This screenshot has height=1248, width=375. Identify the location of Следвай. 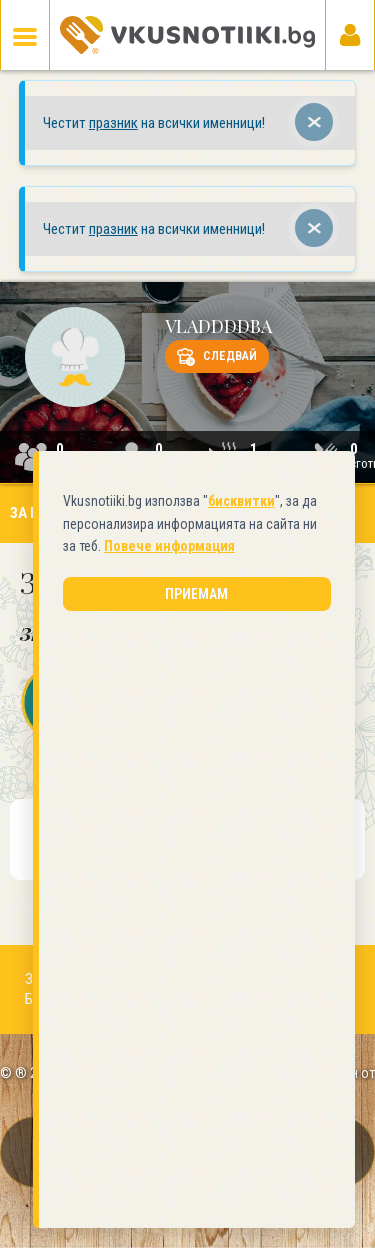
(217, 357).